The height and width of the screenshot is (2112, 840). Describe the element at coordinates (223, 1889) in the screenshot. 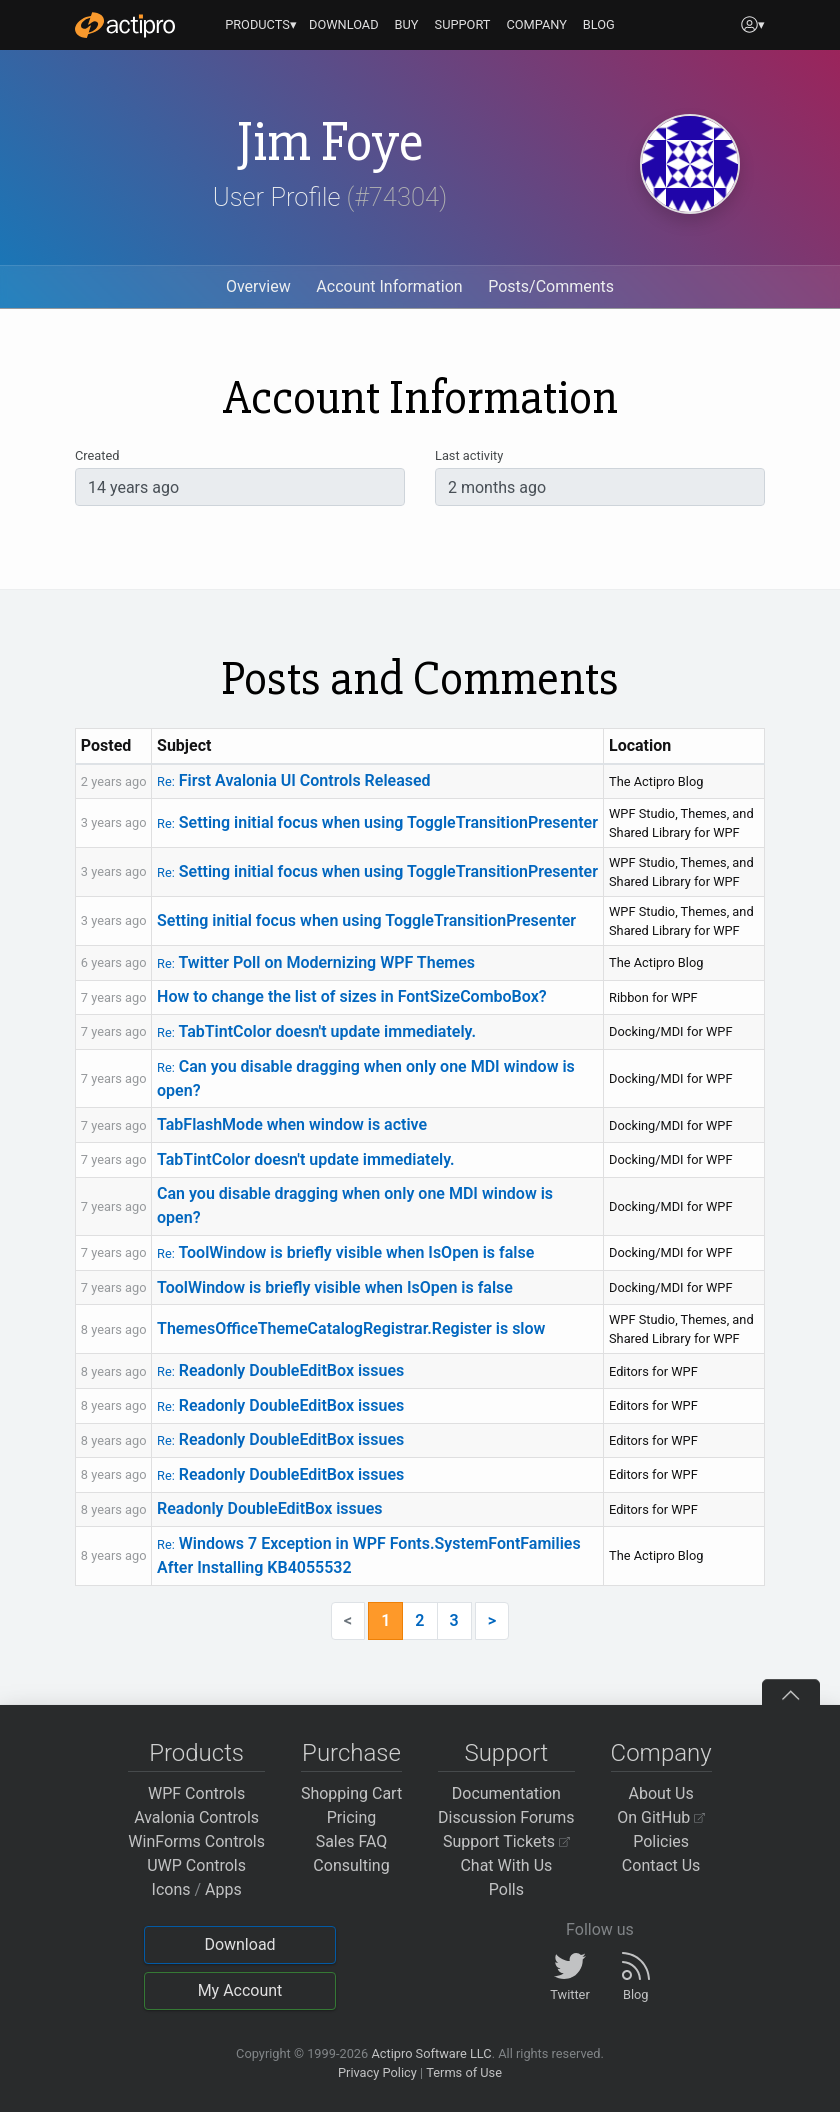

I see `Apps` at that location.